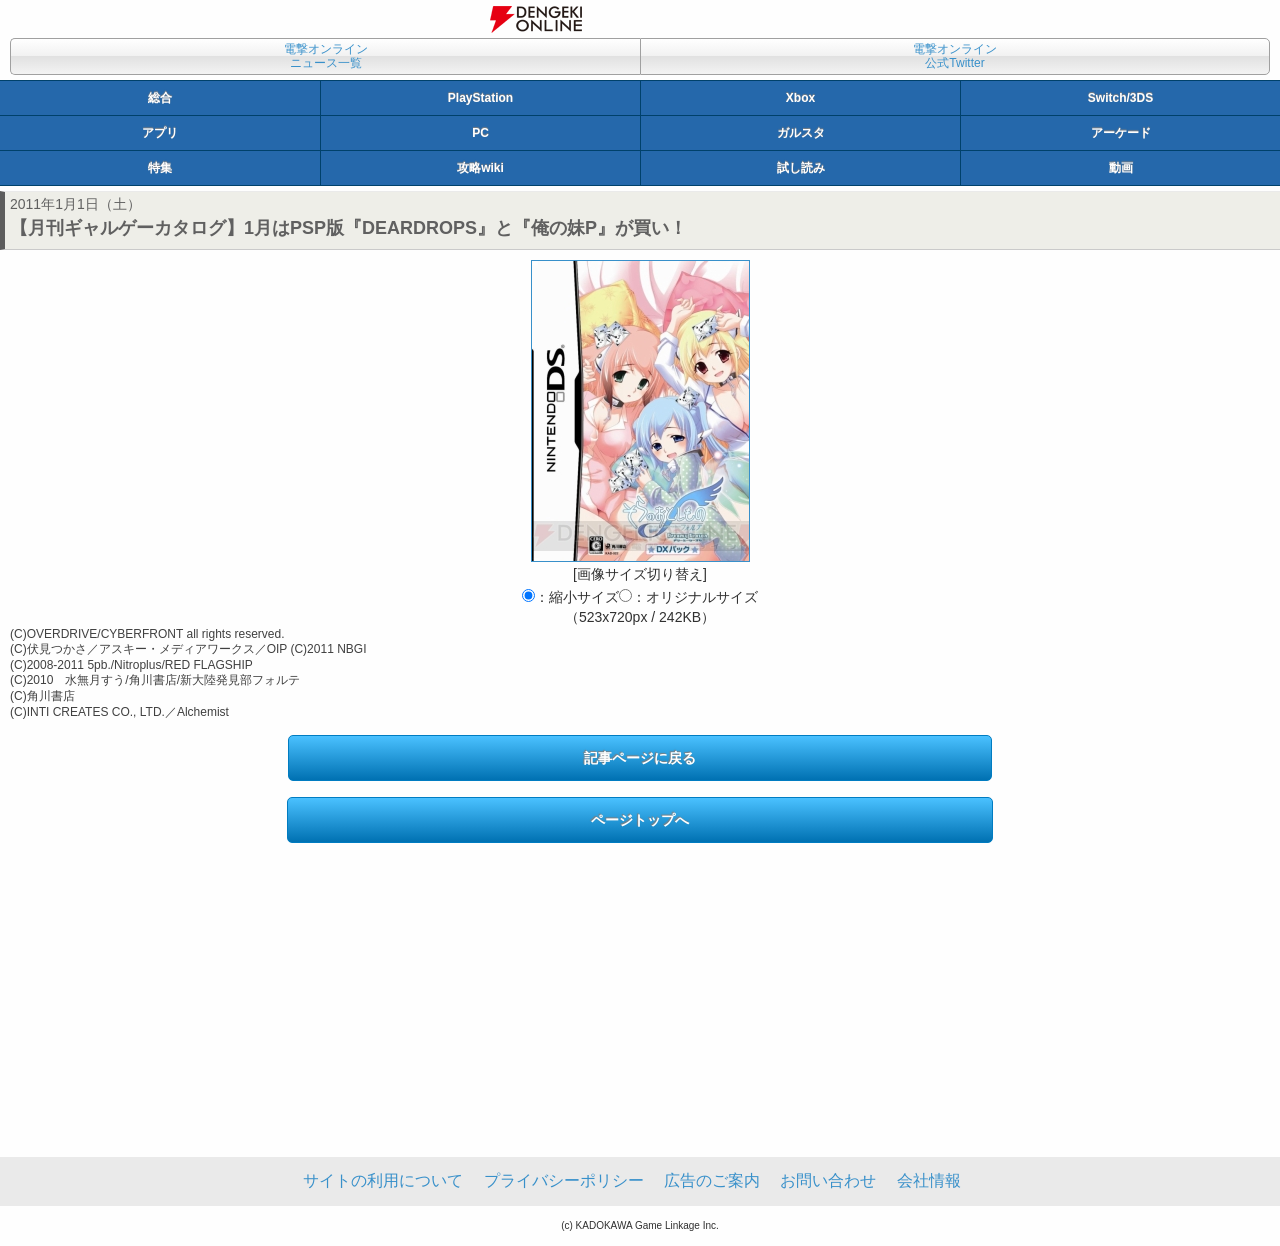  What do you see at coordinates (160, 98) in the screenshot?
I see `総合` at bounding box center [160, 98].